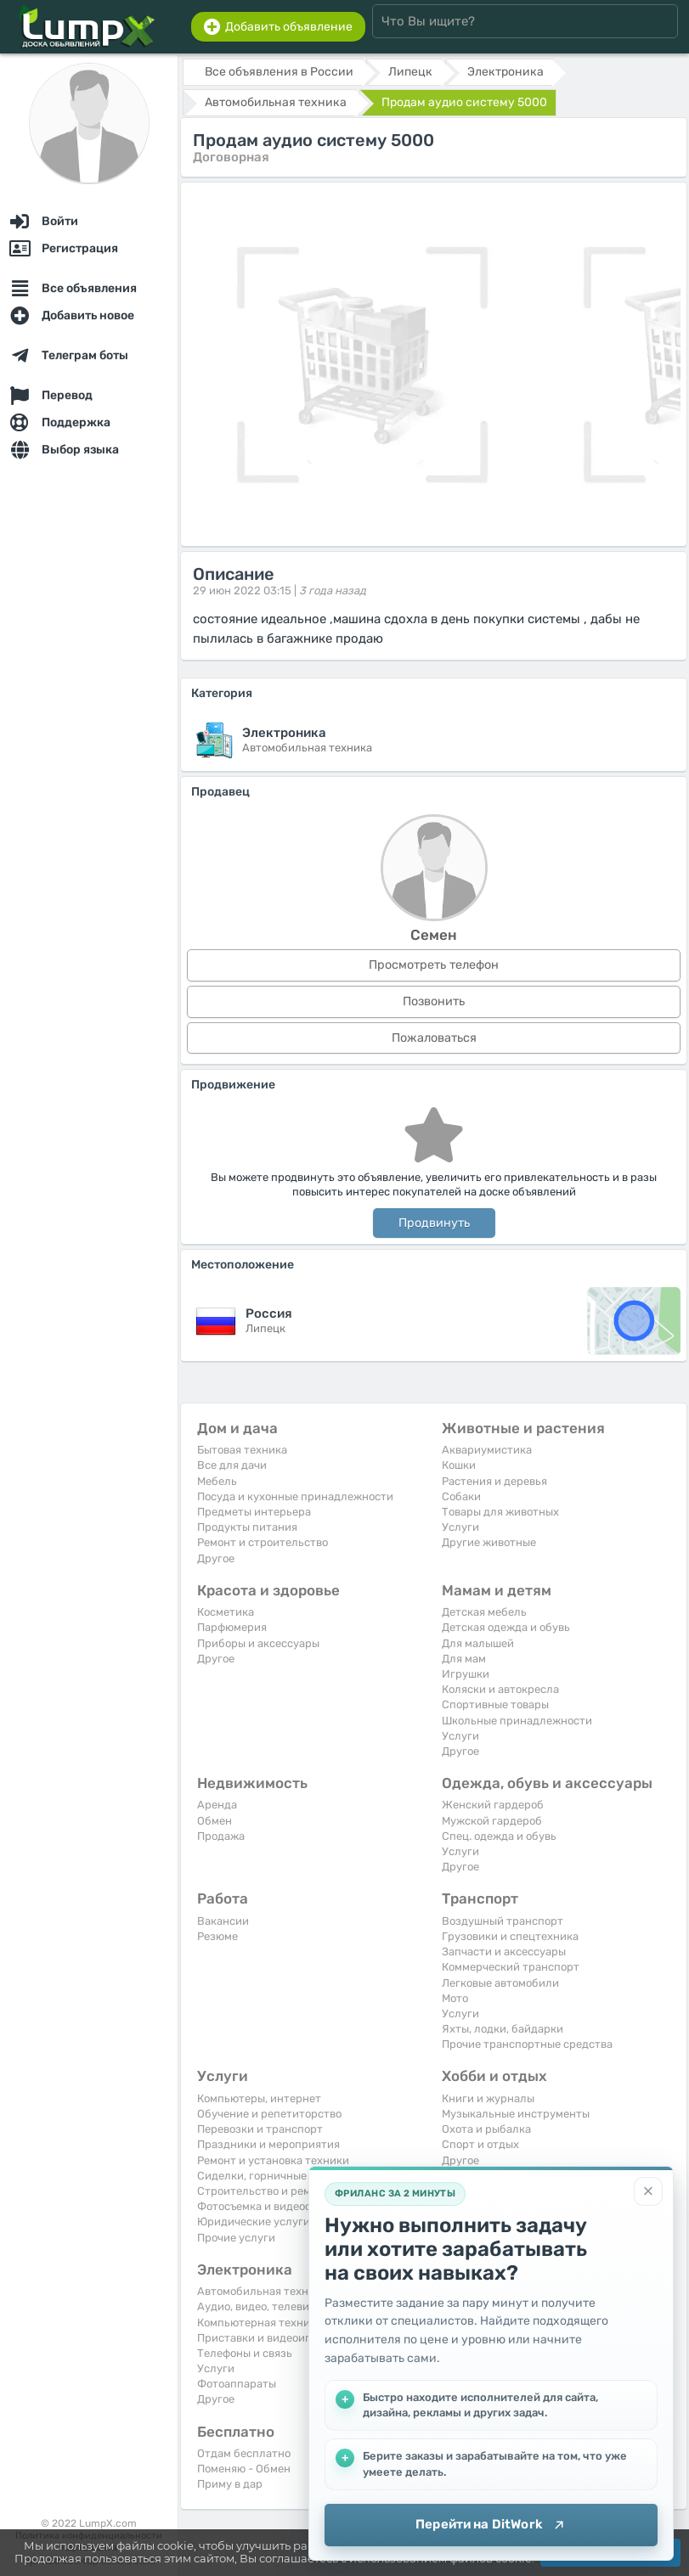  Describe the element at coordinates (223, 1921) in the screenshot. I see `Вакансии` at that location.